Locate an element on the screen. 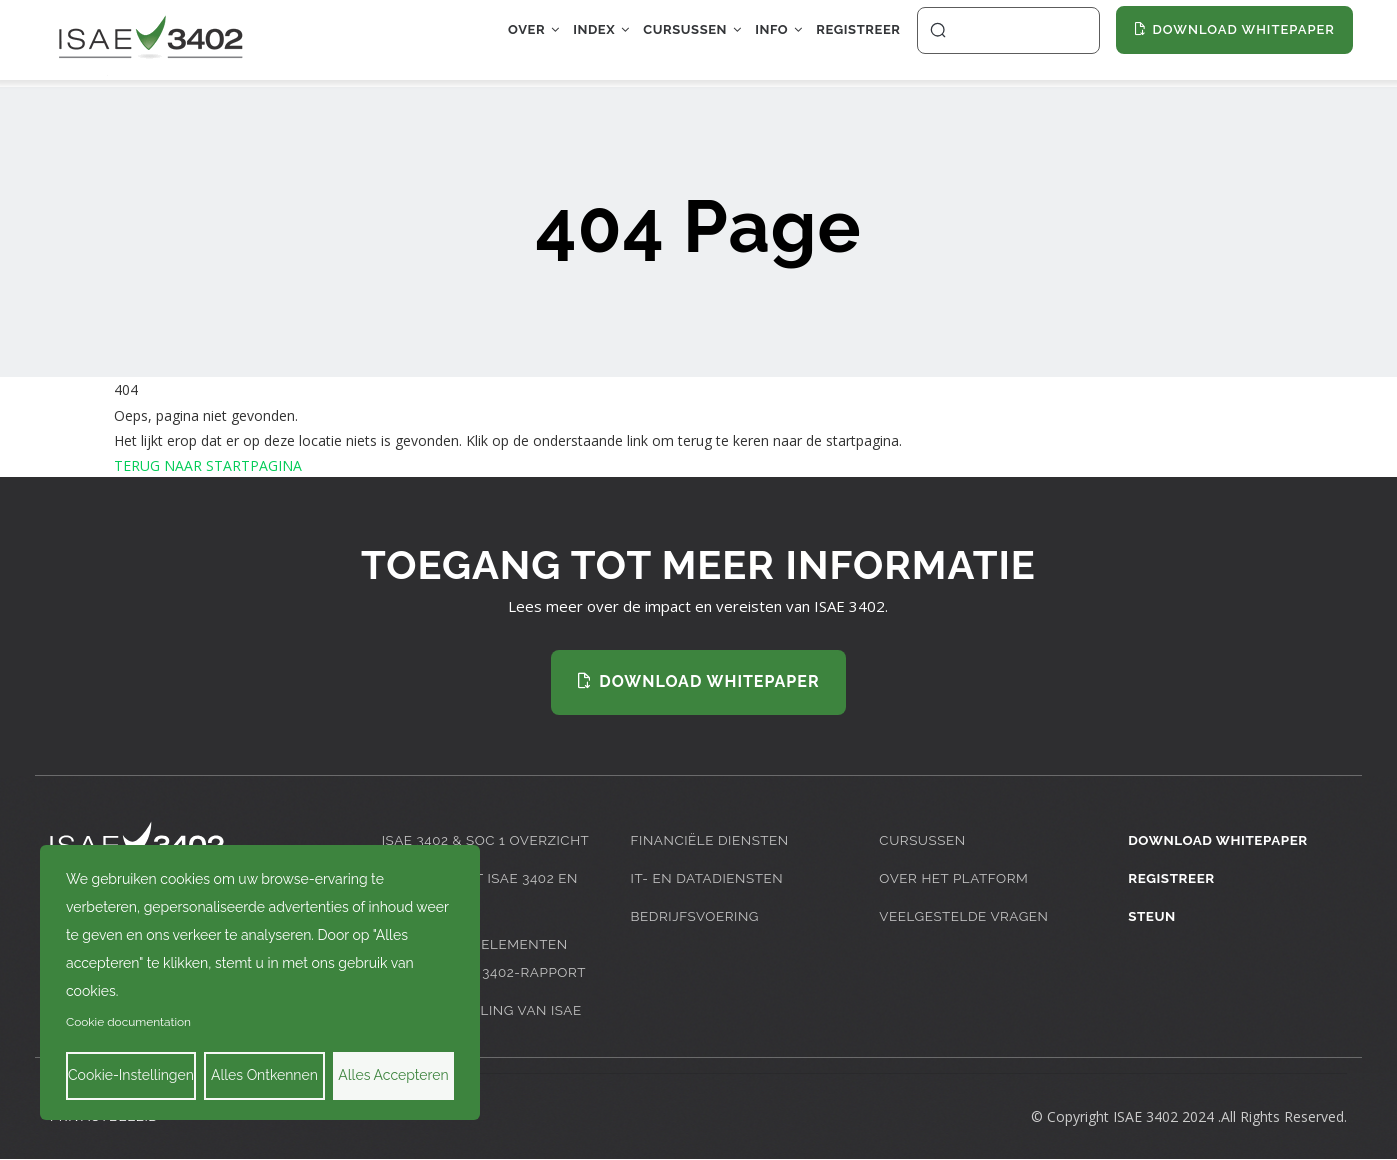 The image size is (1397, 1160). Cookie documentation is located at coordinates (128, 1022).